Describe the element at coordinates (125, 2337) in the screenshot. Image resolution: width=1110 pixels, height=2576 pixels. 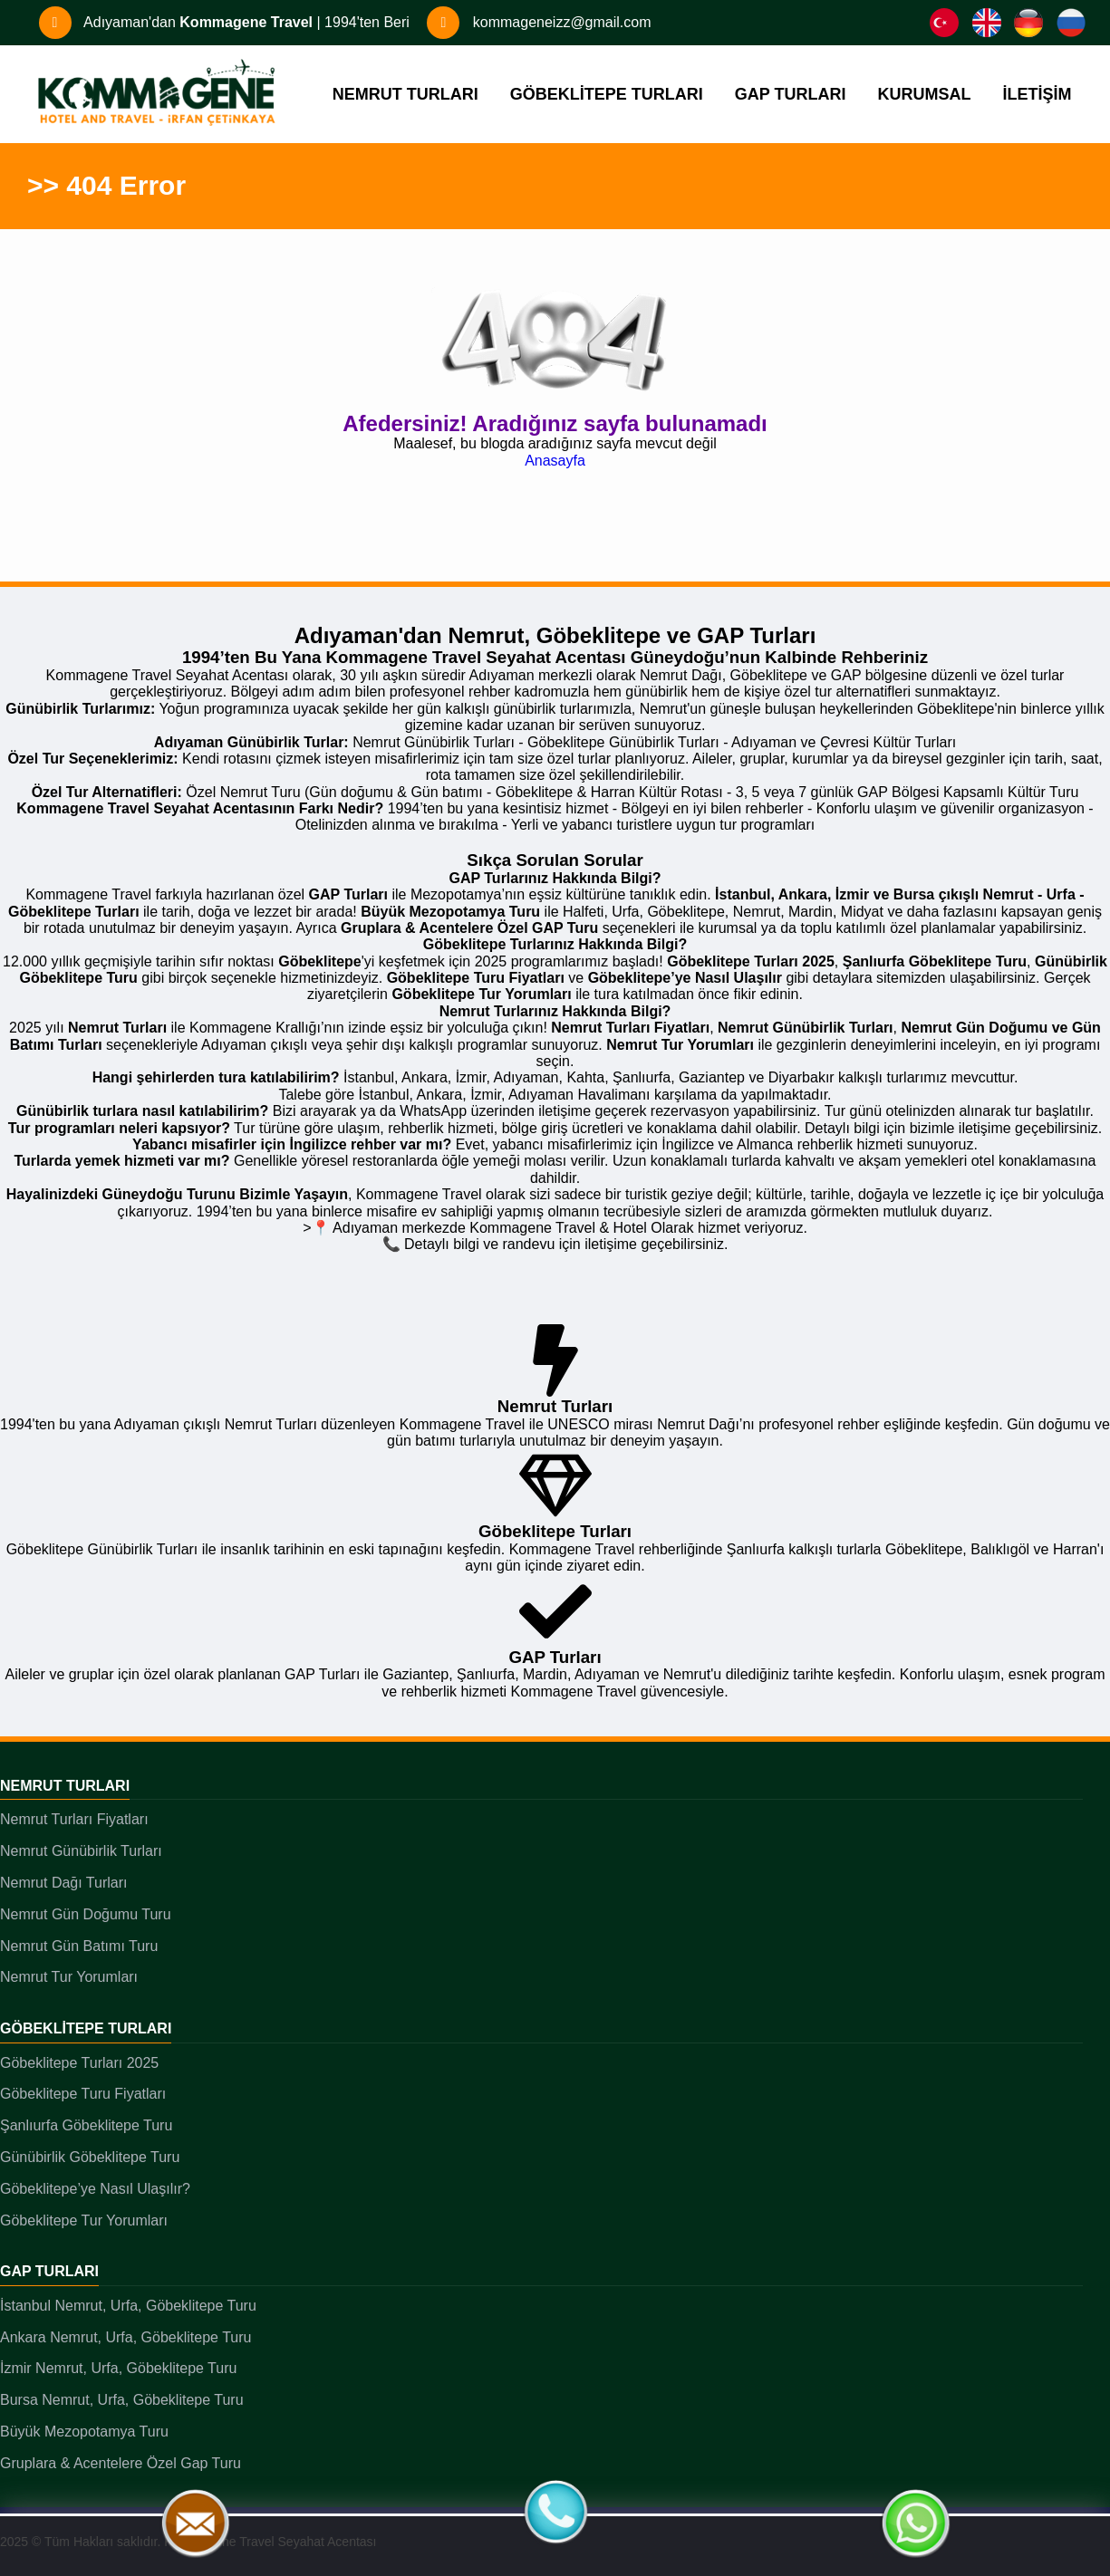
I see `Ankara Nemrut, Urfa, Göbeklitepe Turu` at that location.